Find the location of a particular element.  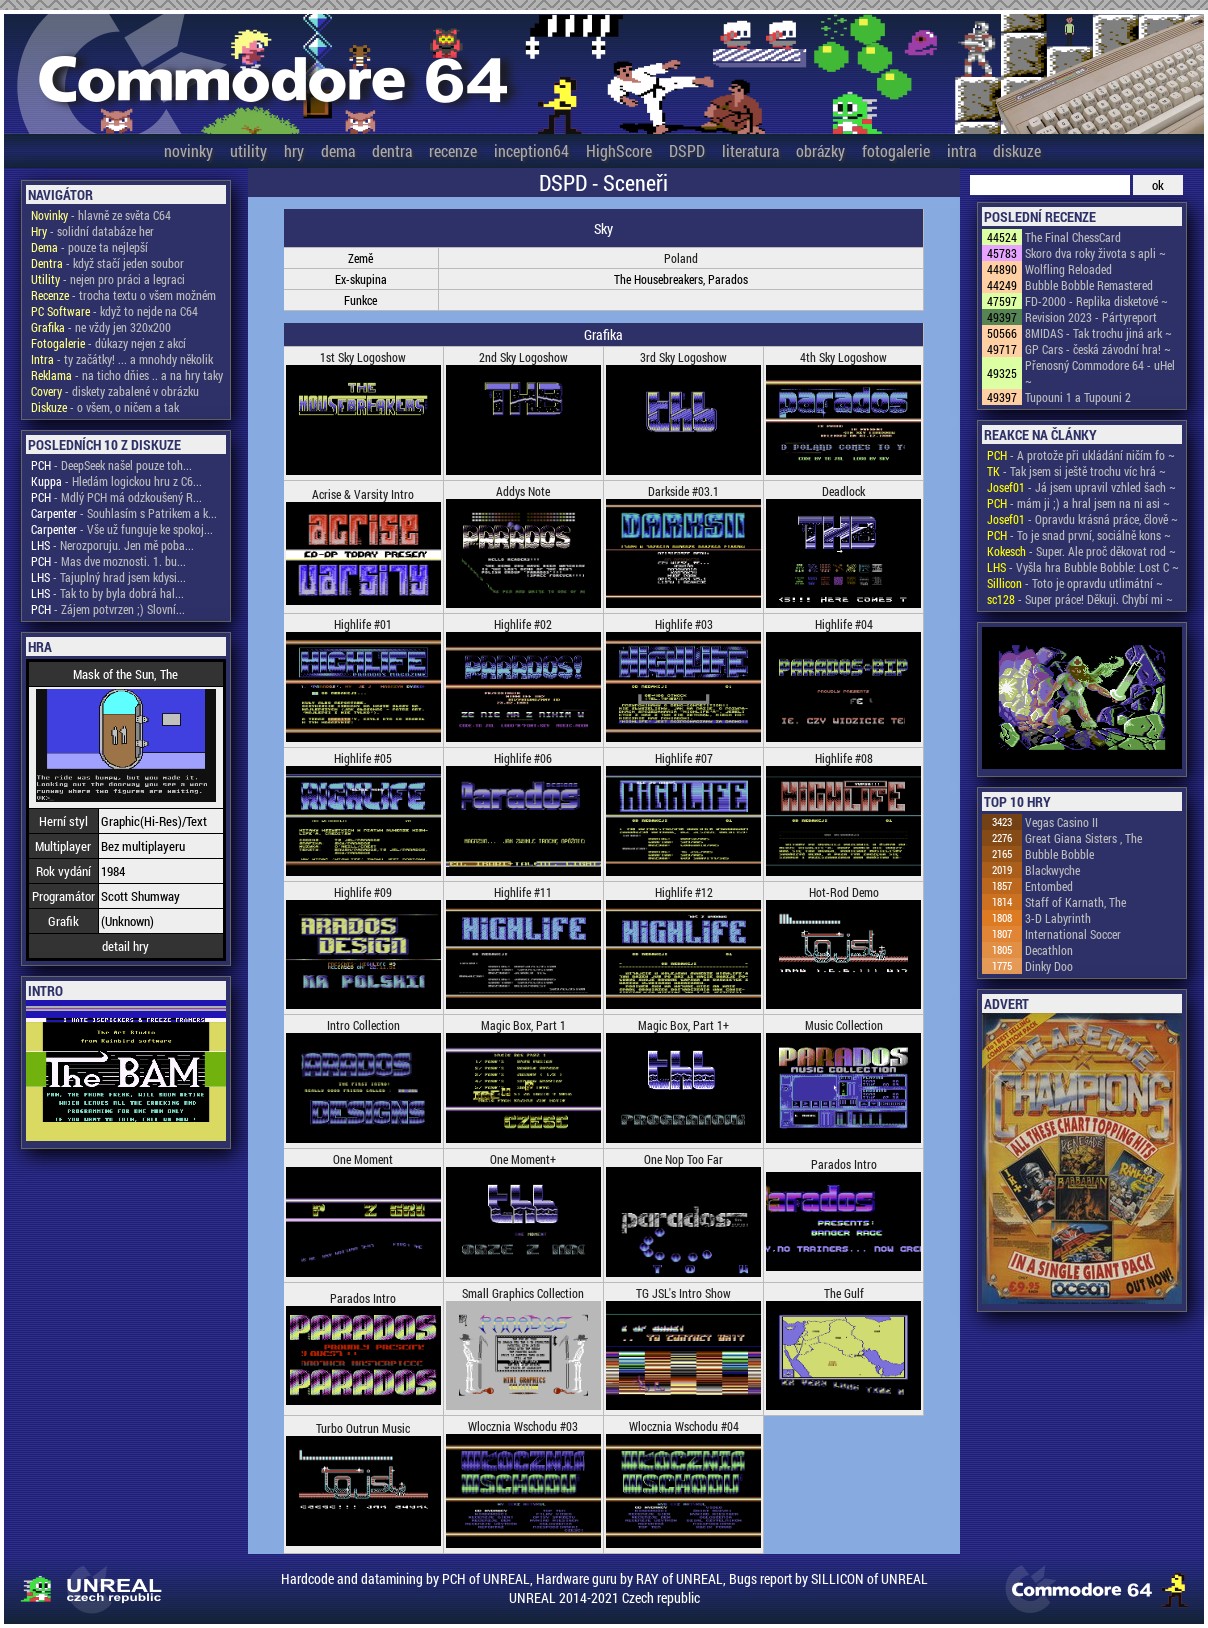

Highlife #01 is located at coordinates (363, 624).